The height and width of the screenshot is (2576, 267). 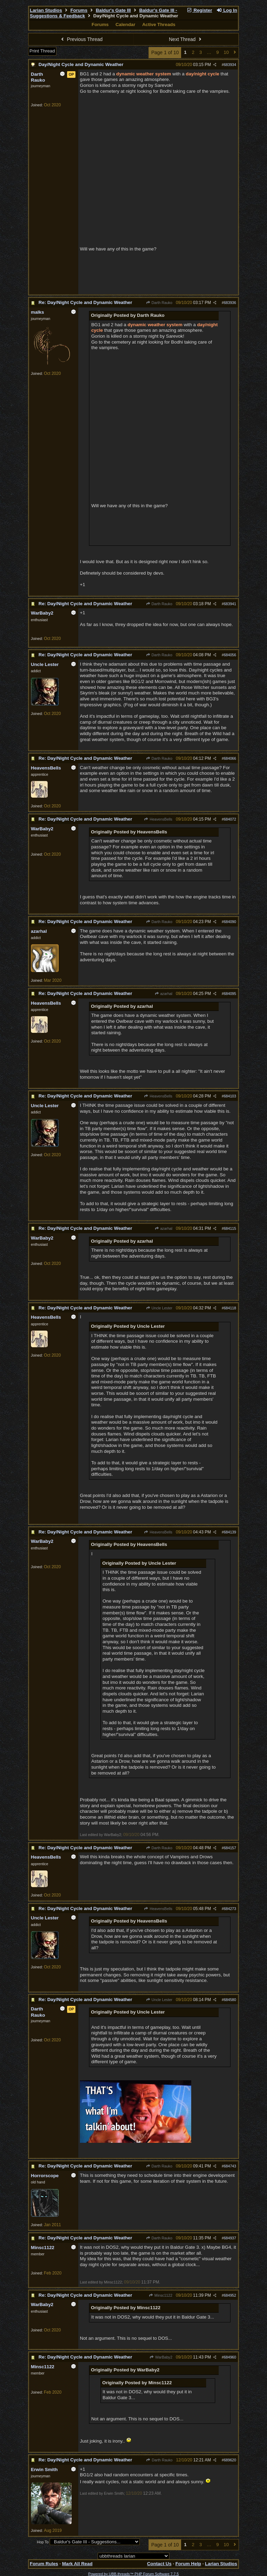 I want to click on Print Thread, so click(x=42, y=51).